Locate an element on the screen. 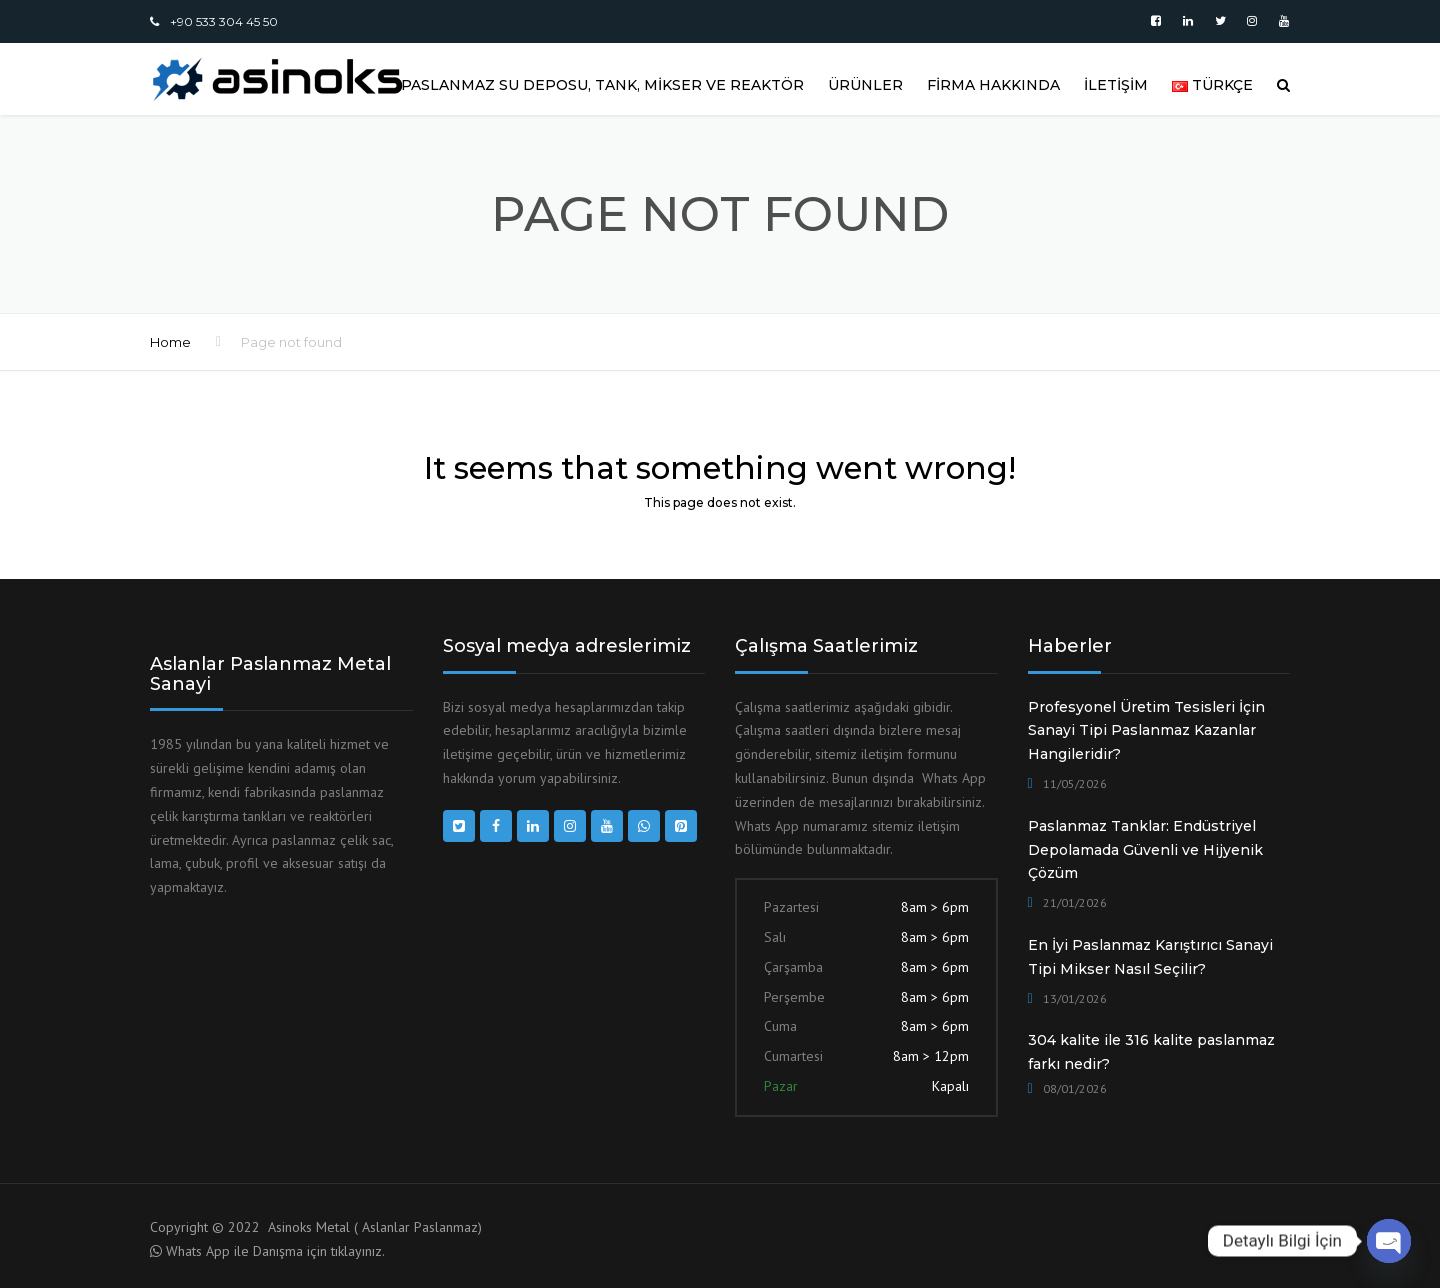 This screenshot has width=1440, height=1288. Paslanmaz Tanklar: Endüstriyel Depolamada Güvenli ve Hijyenik Çözüm is located at coordinates (1145, 850).